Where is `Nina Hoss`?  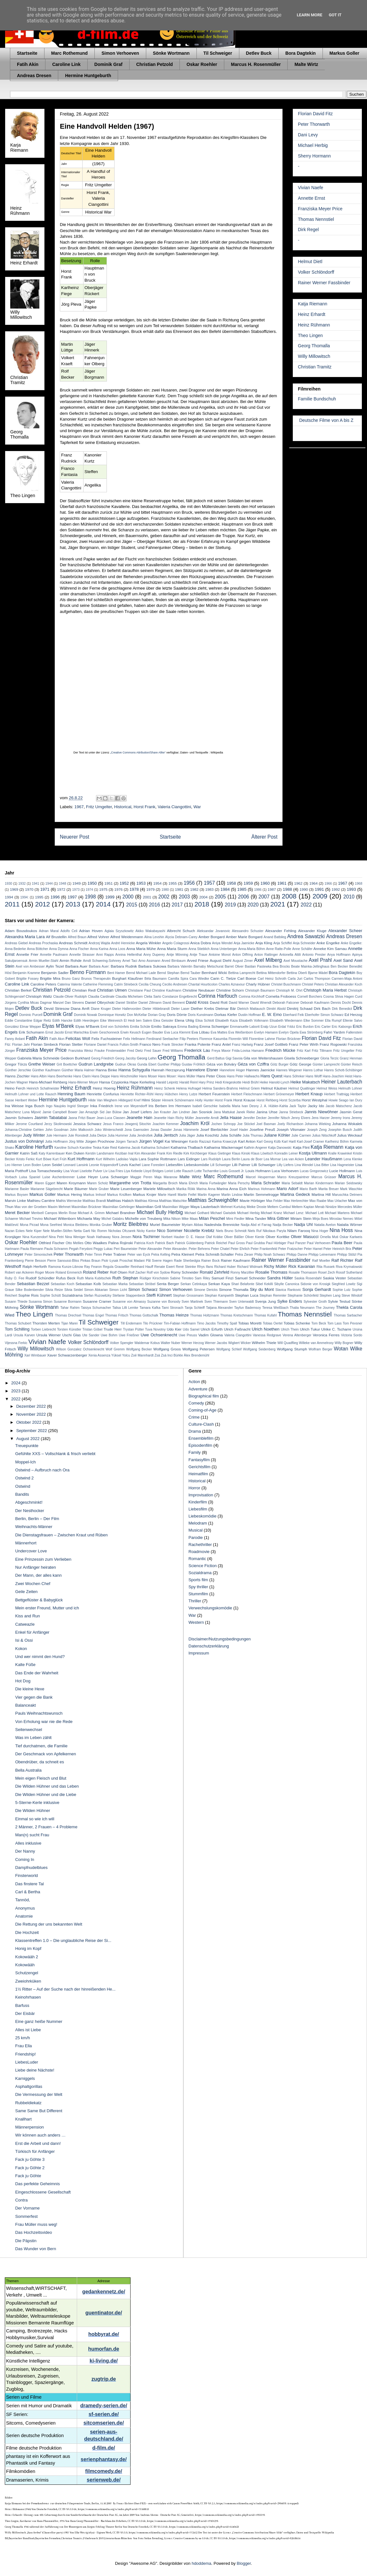
Nina Hoss is located at coordinates (341, 1230).